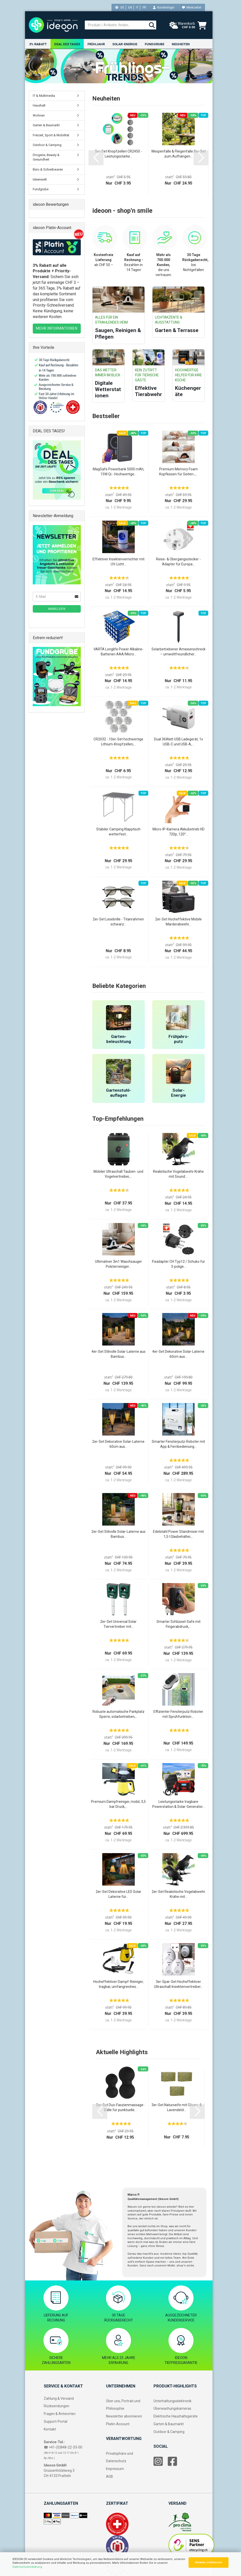 Image resolution: width=241 pixels, height=2576 pixels. Describe the element at coordinates (27, 2566) in the screenshot. I see `Datenschutzerklärung` at that location.